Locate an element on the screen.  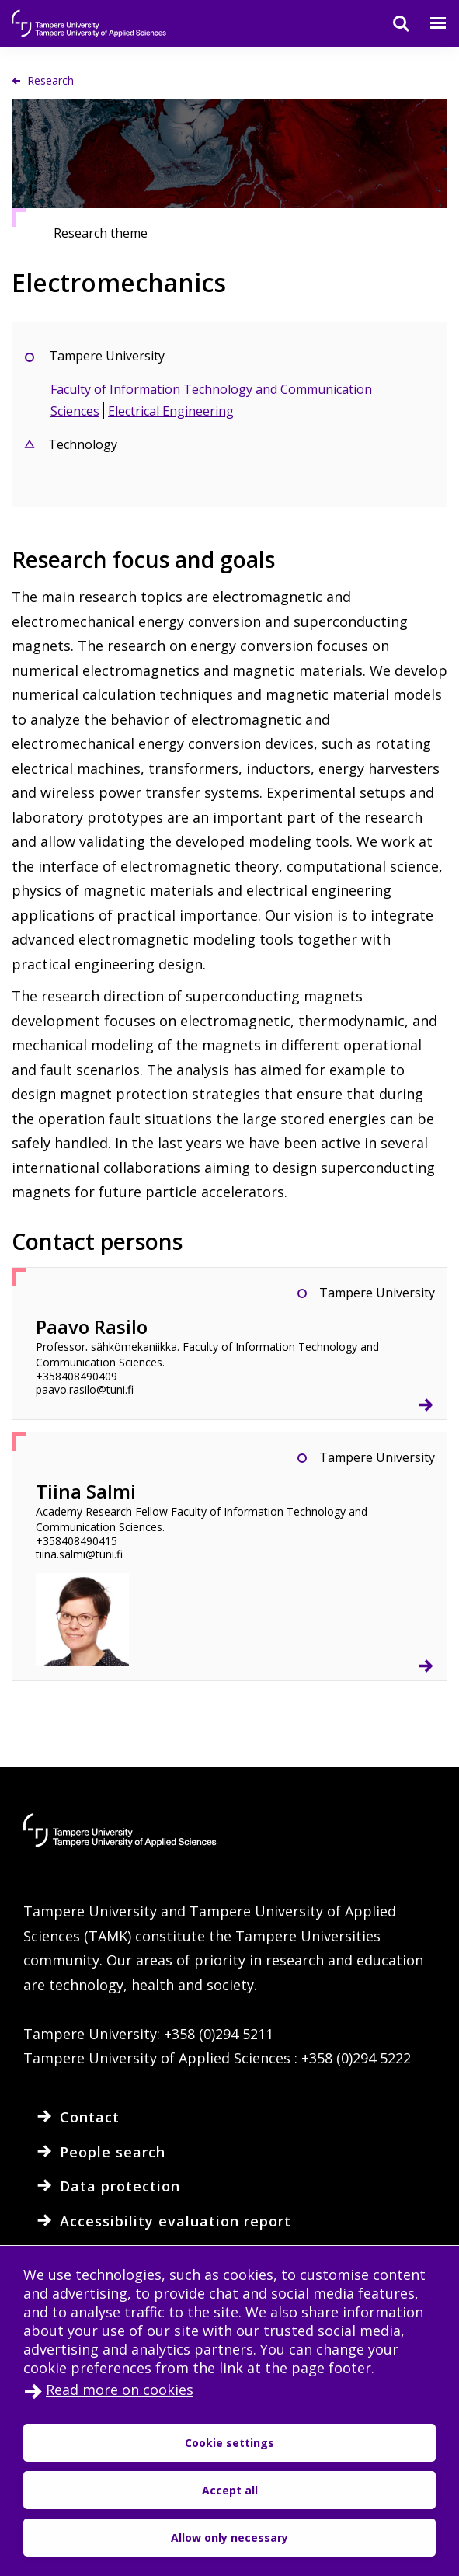
Accept all is located at coordinates (230, 2490).